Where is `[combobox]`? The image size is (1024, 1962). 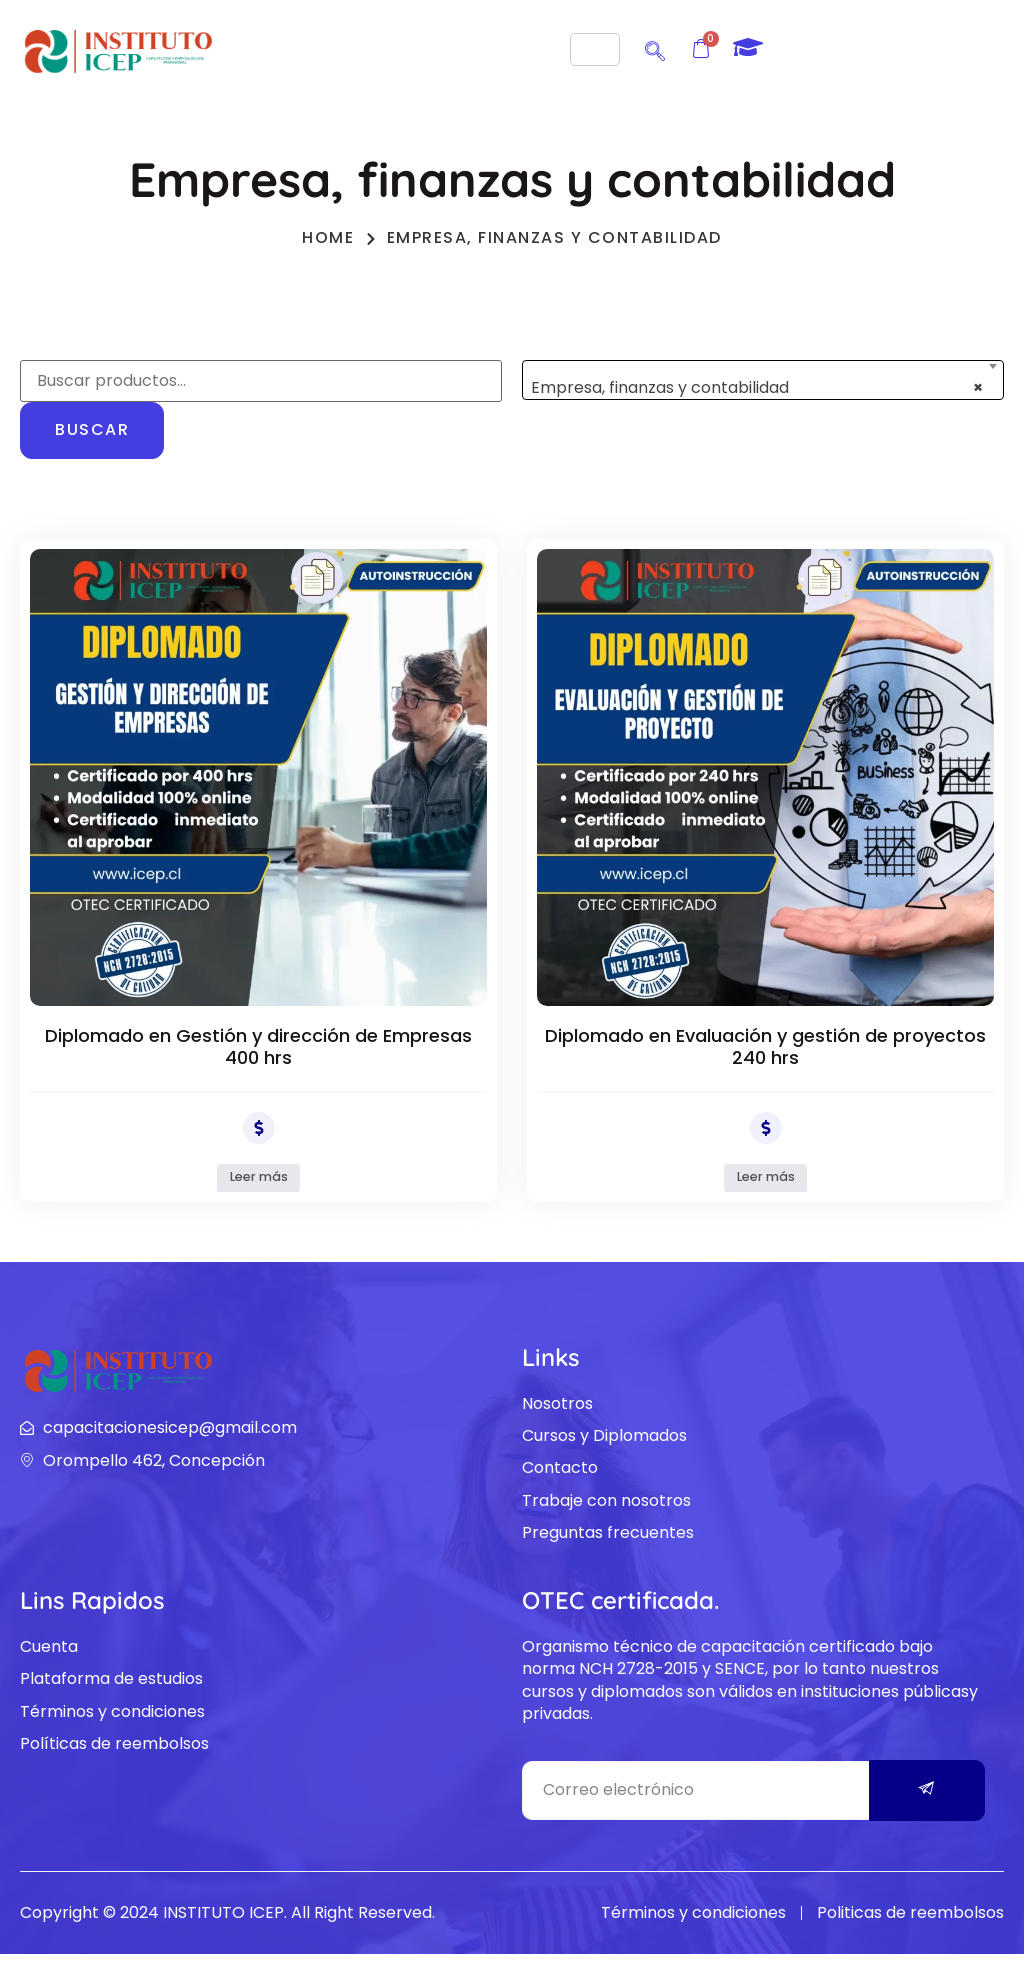 [combobox] is located at coordinates (763, 380).